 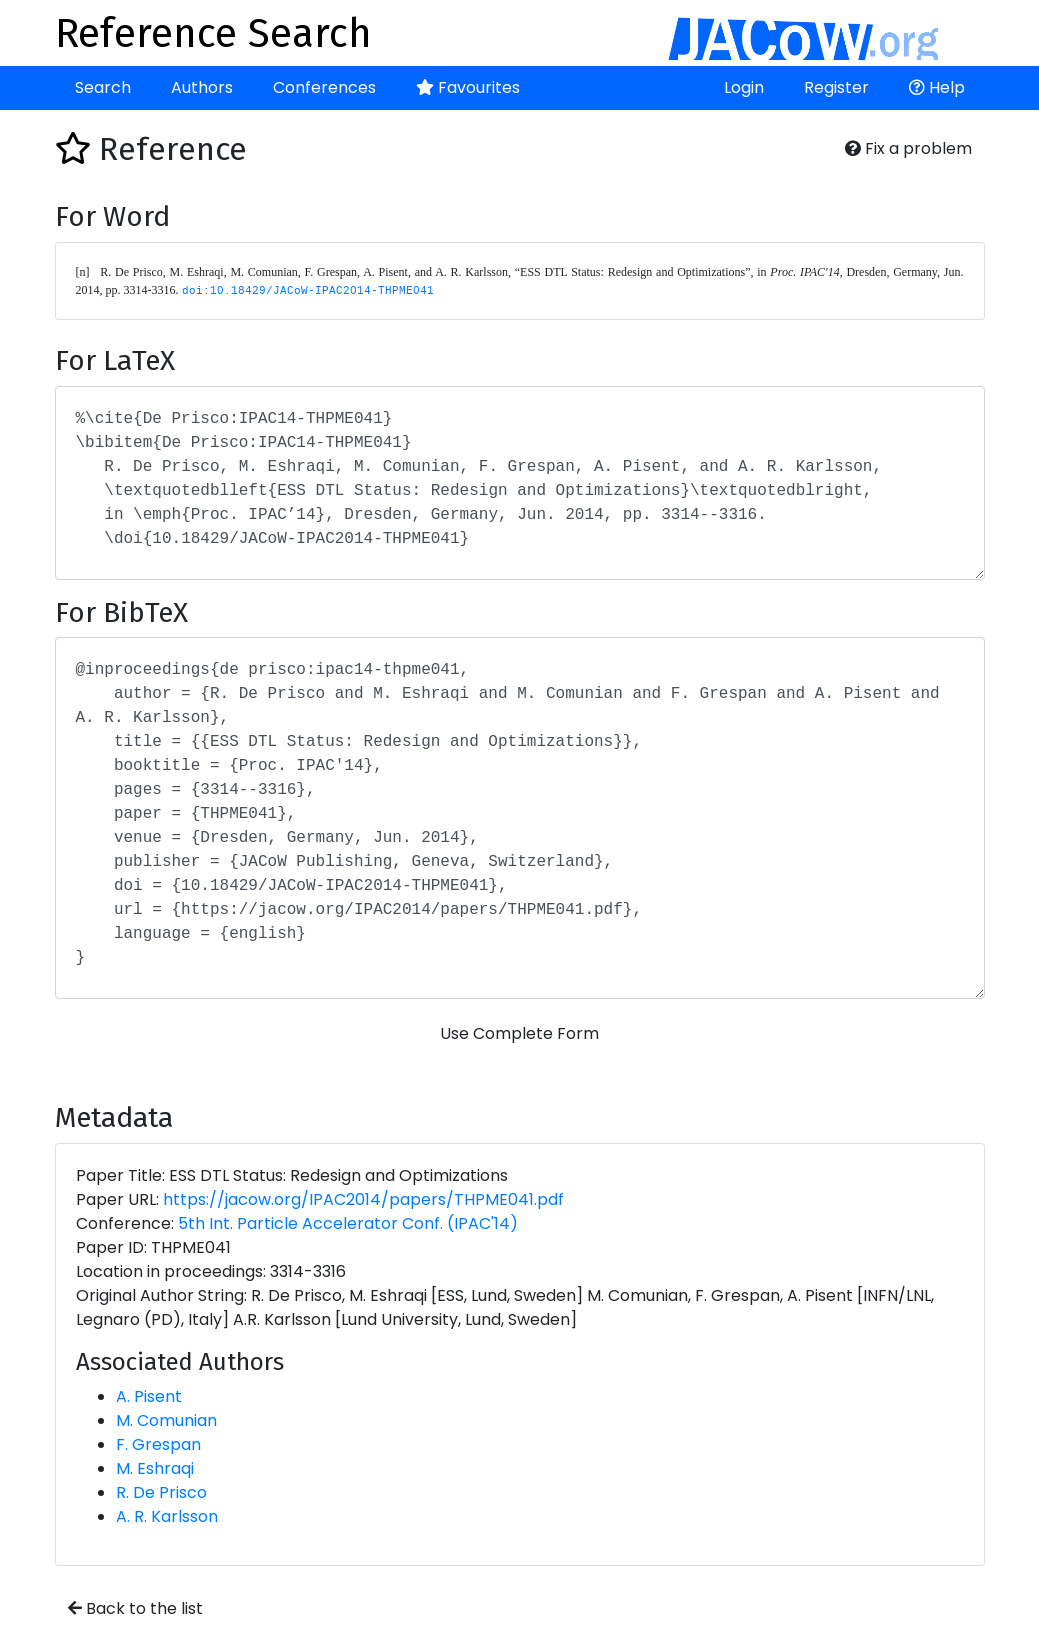 I want to click on F. Grespan, so click(x=158, y=1444).